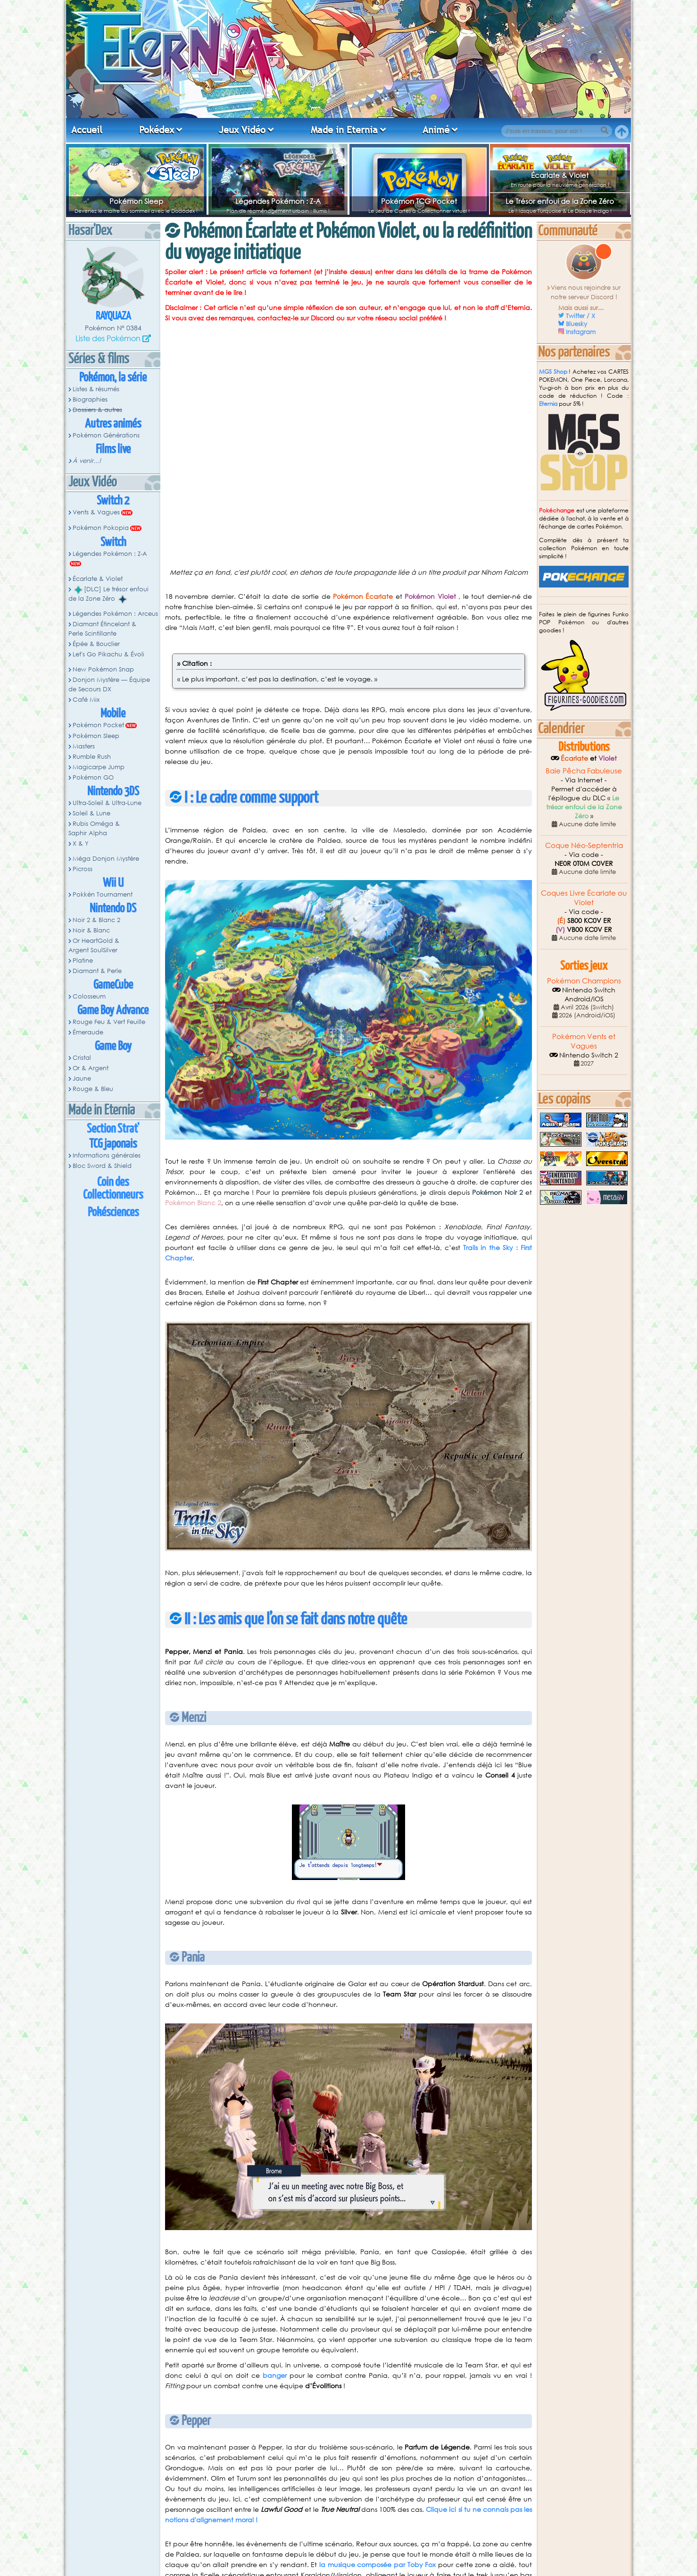  What do you see at coordinates (580, 316) in the screenshot?
I see `Twitter / X` at bounding box center [580, 316].